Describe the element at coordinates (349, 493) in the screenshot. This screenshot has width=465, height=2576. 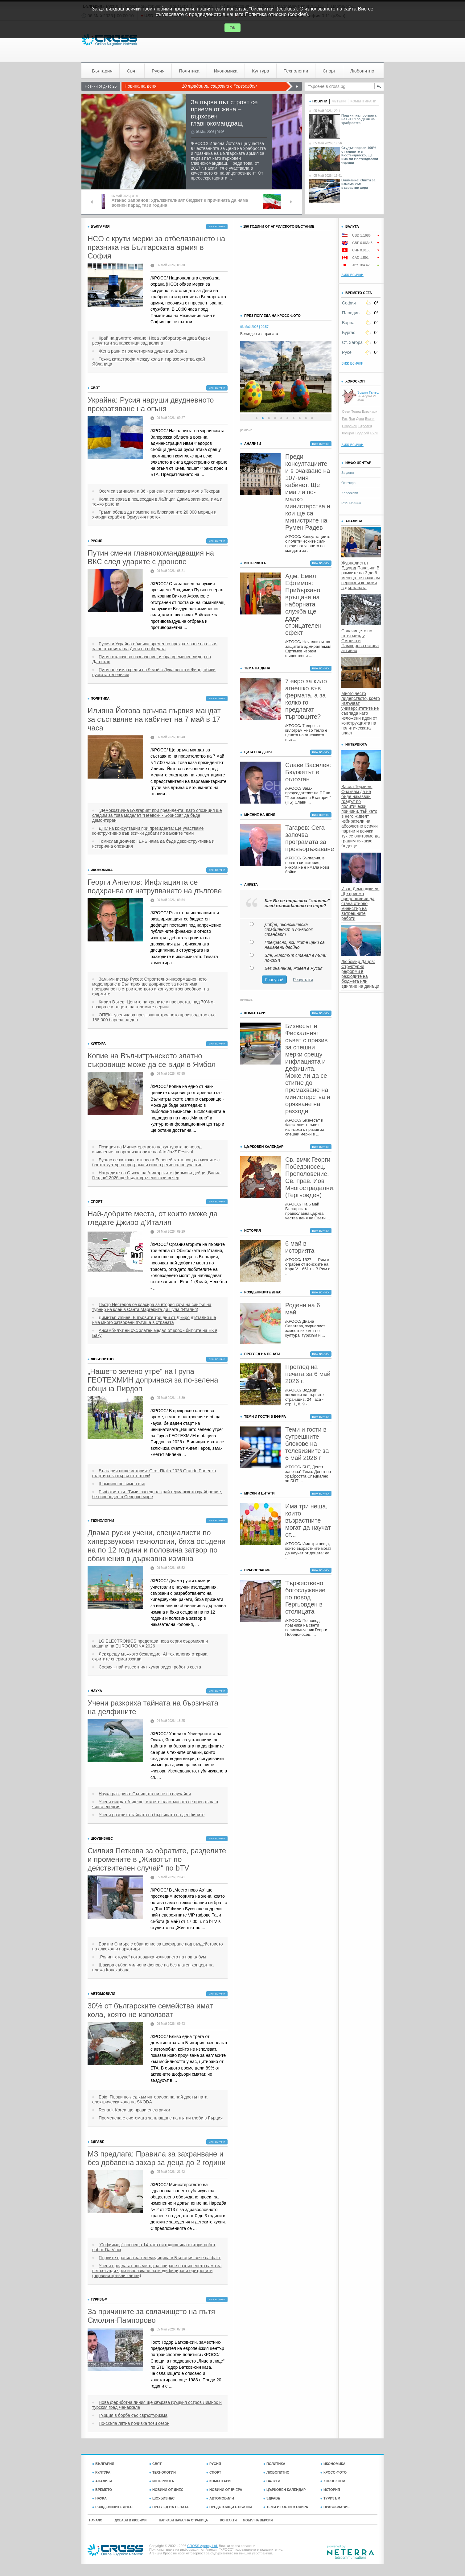
I see `Хороскопи` at that location.